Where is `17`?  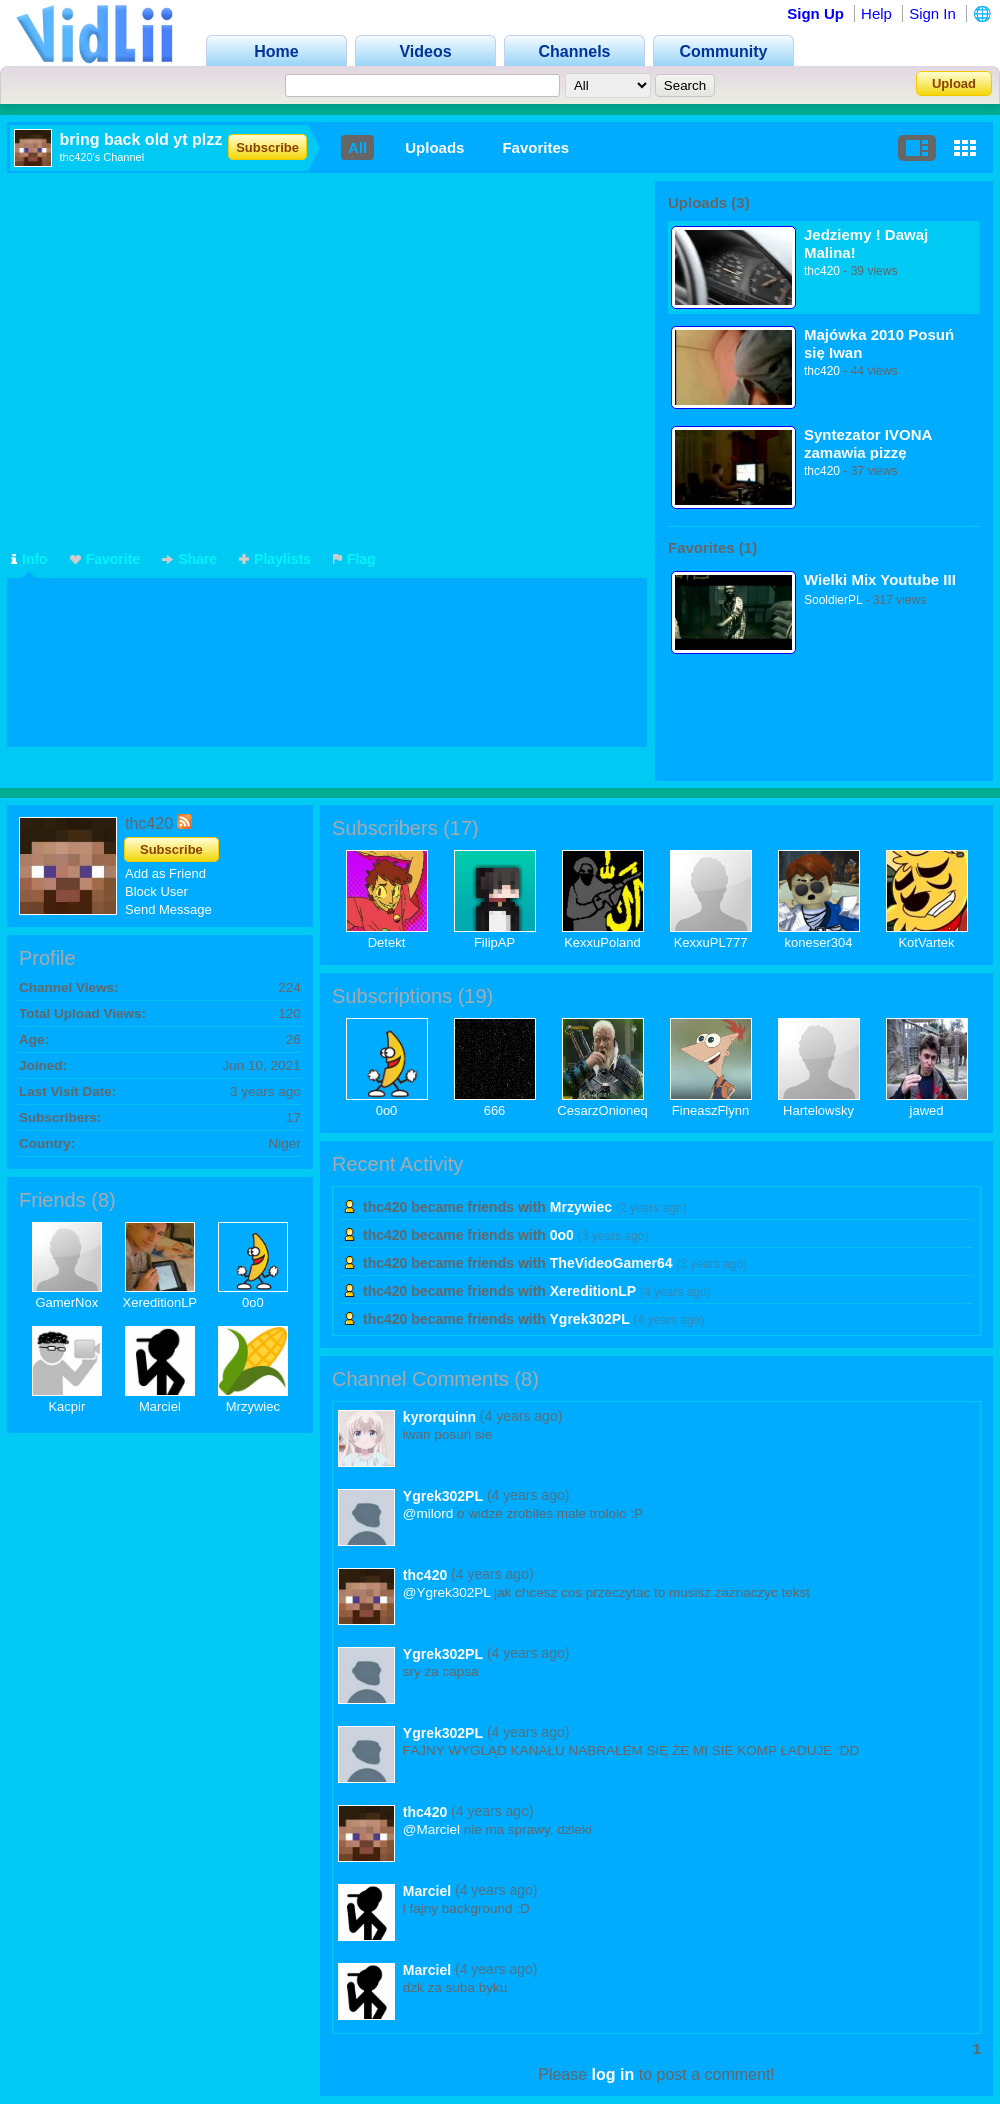 17 is located at coordinates (461, 828).